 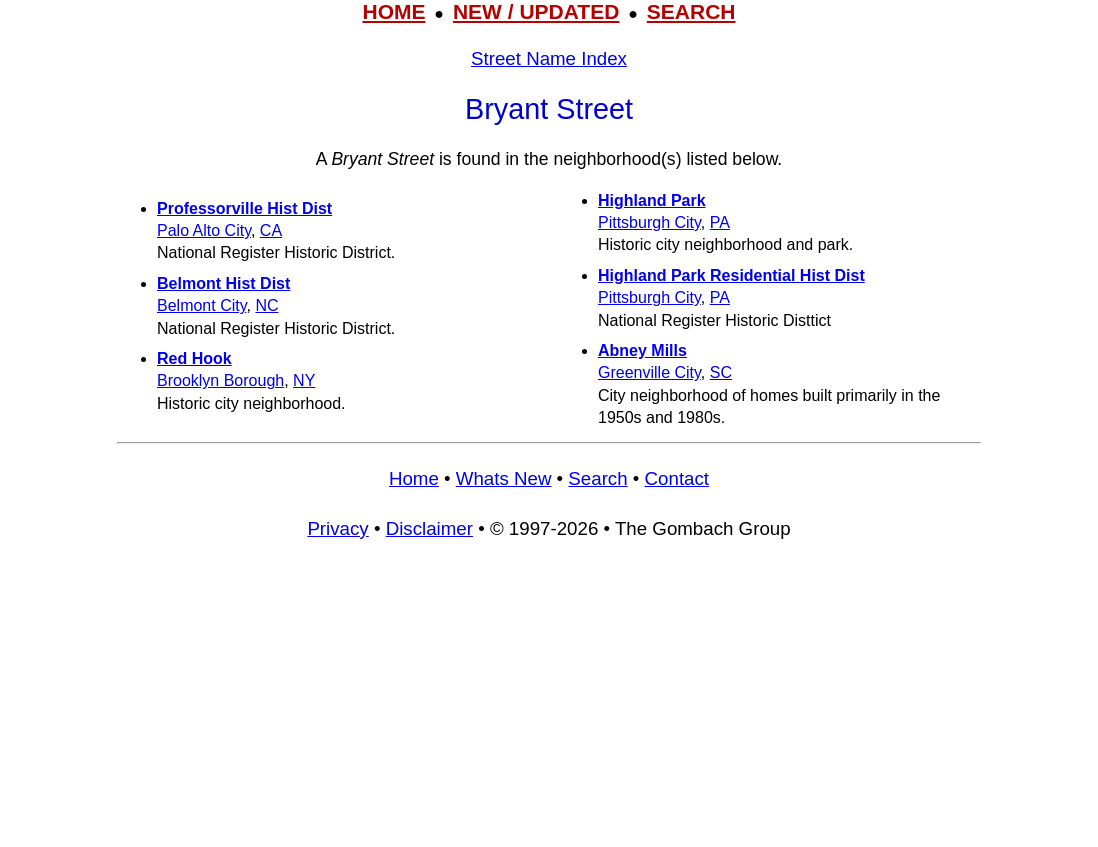 I want to click on NY, so click(x=304, y=380).